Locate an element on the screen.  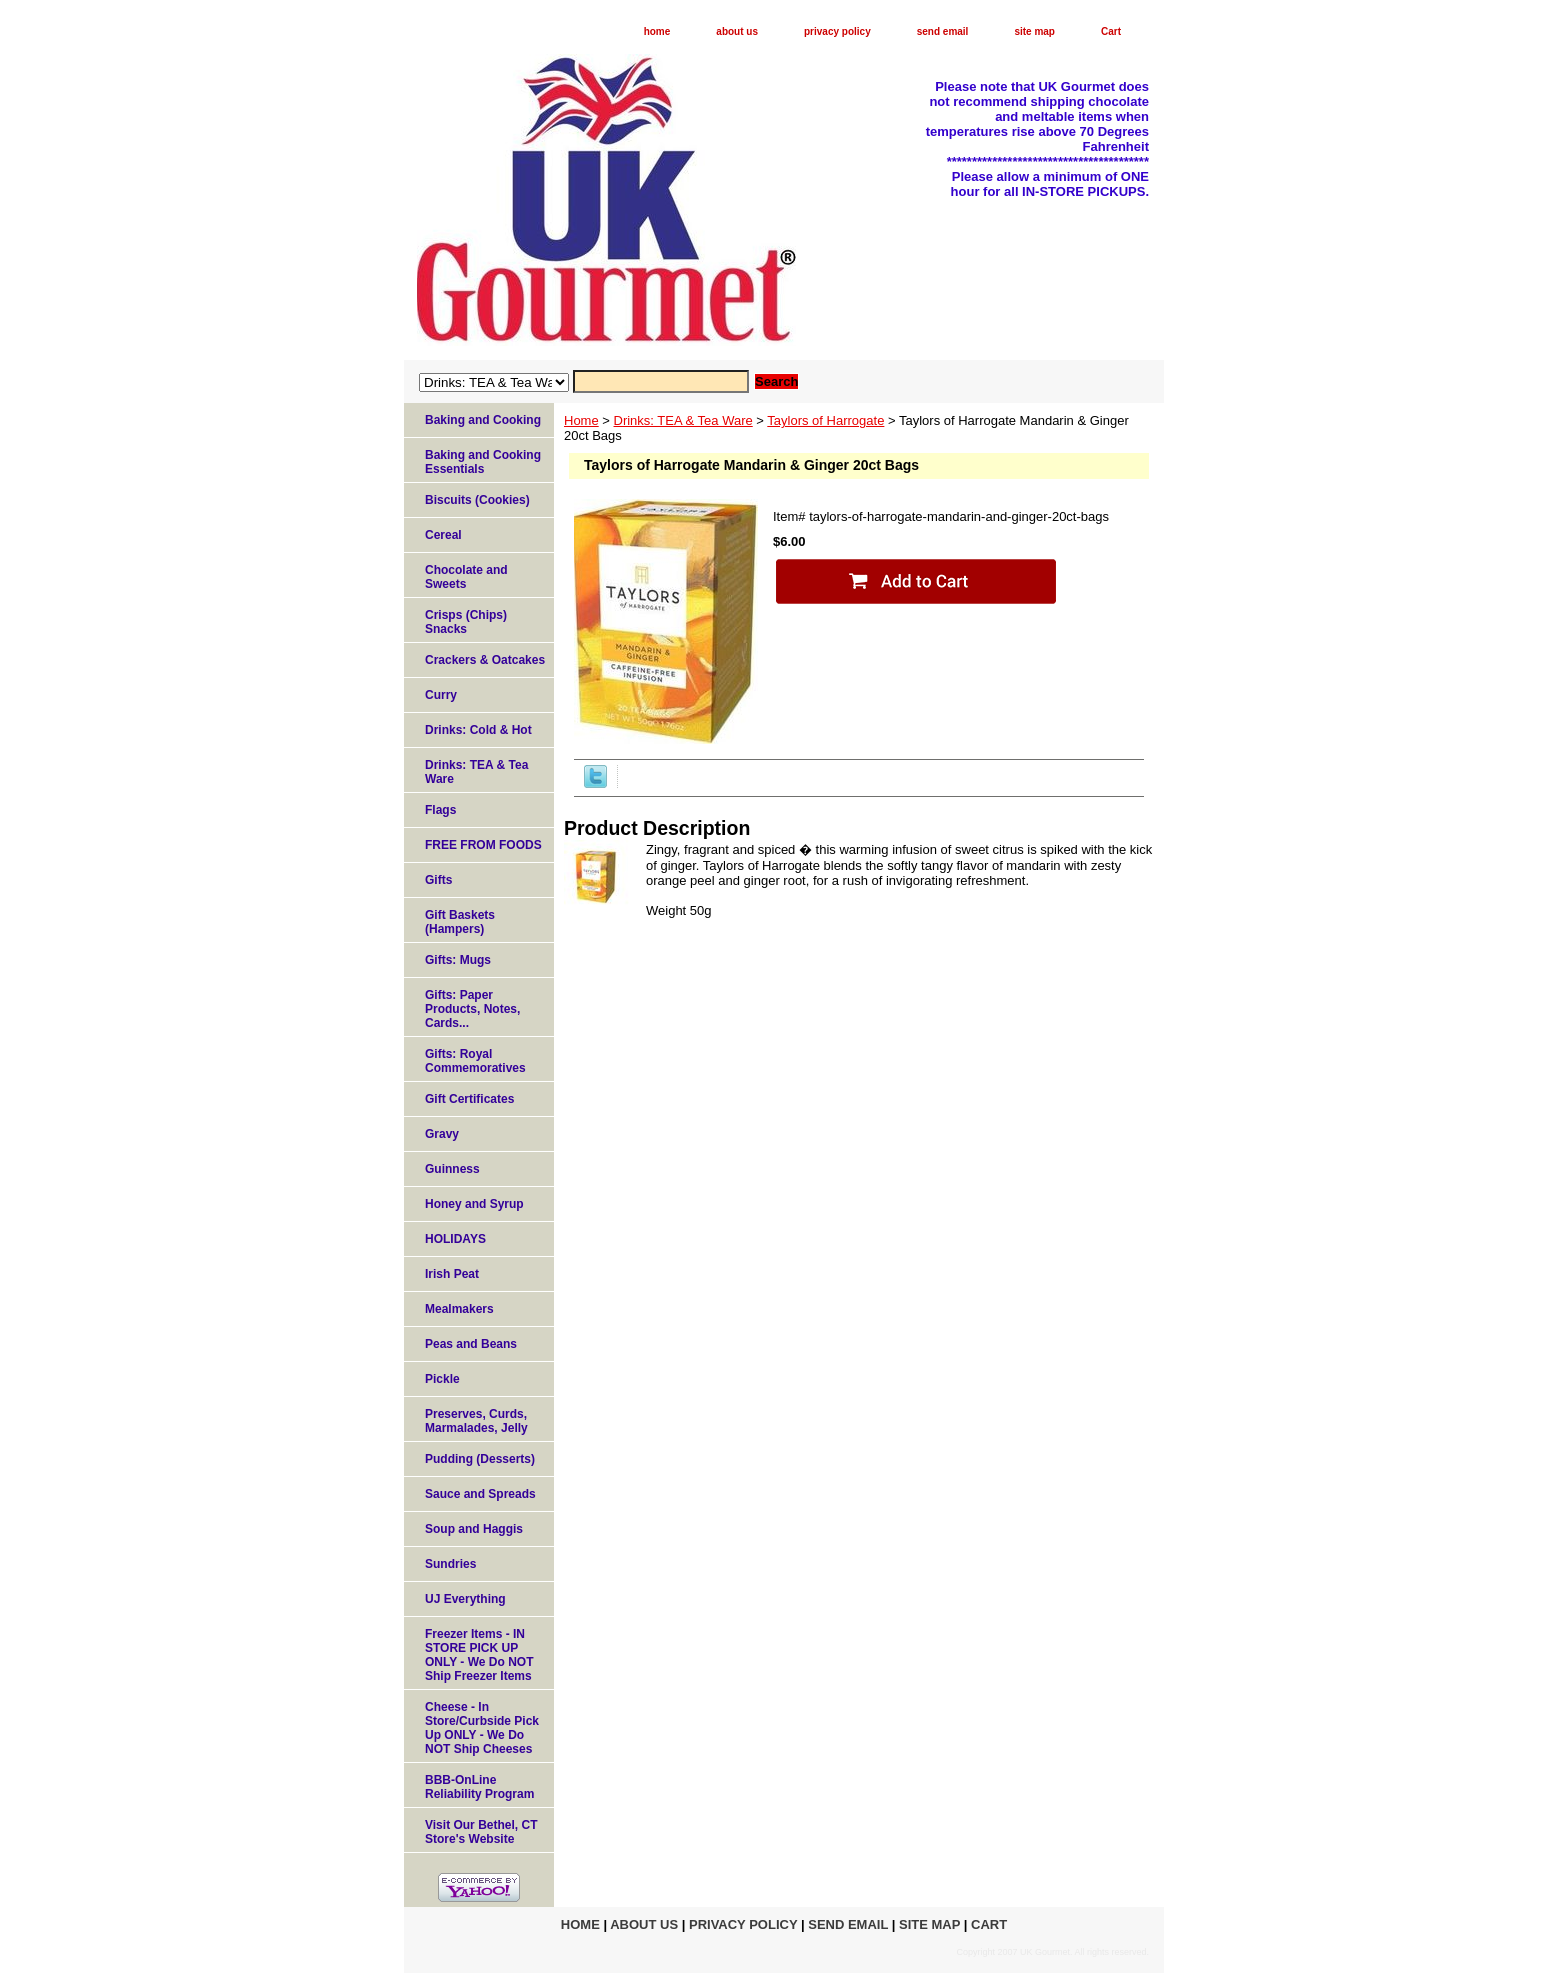
Pudding (Desserts) is located at coordinates (480, 1459).